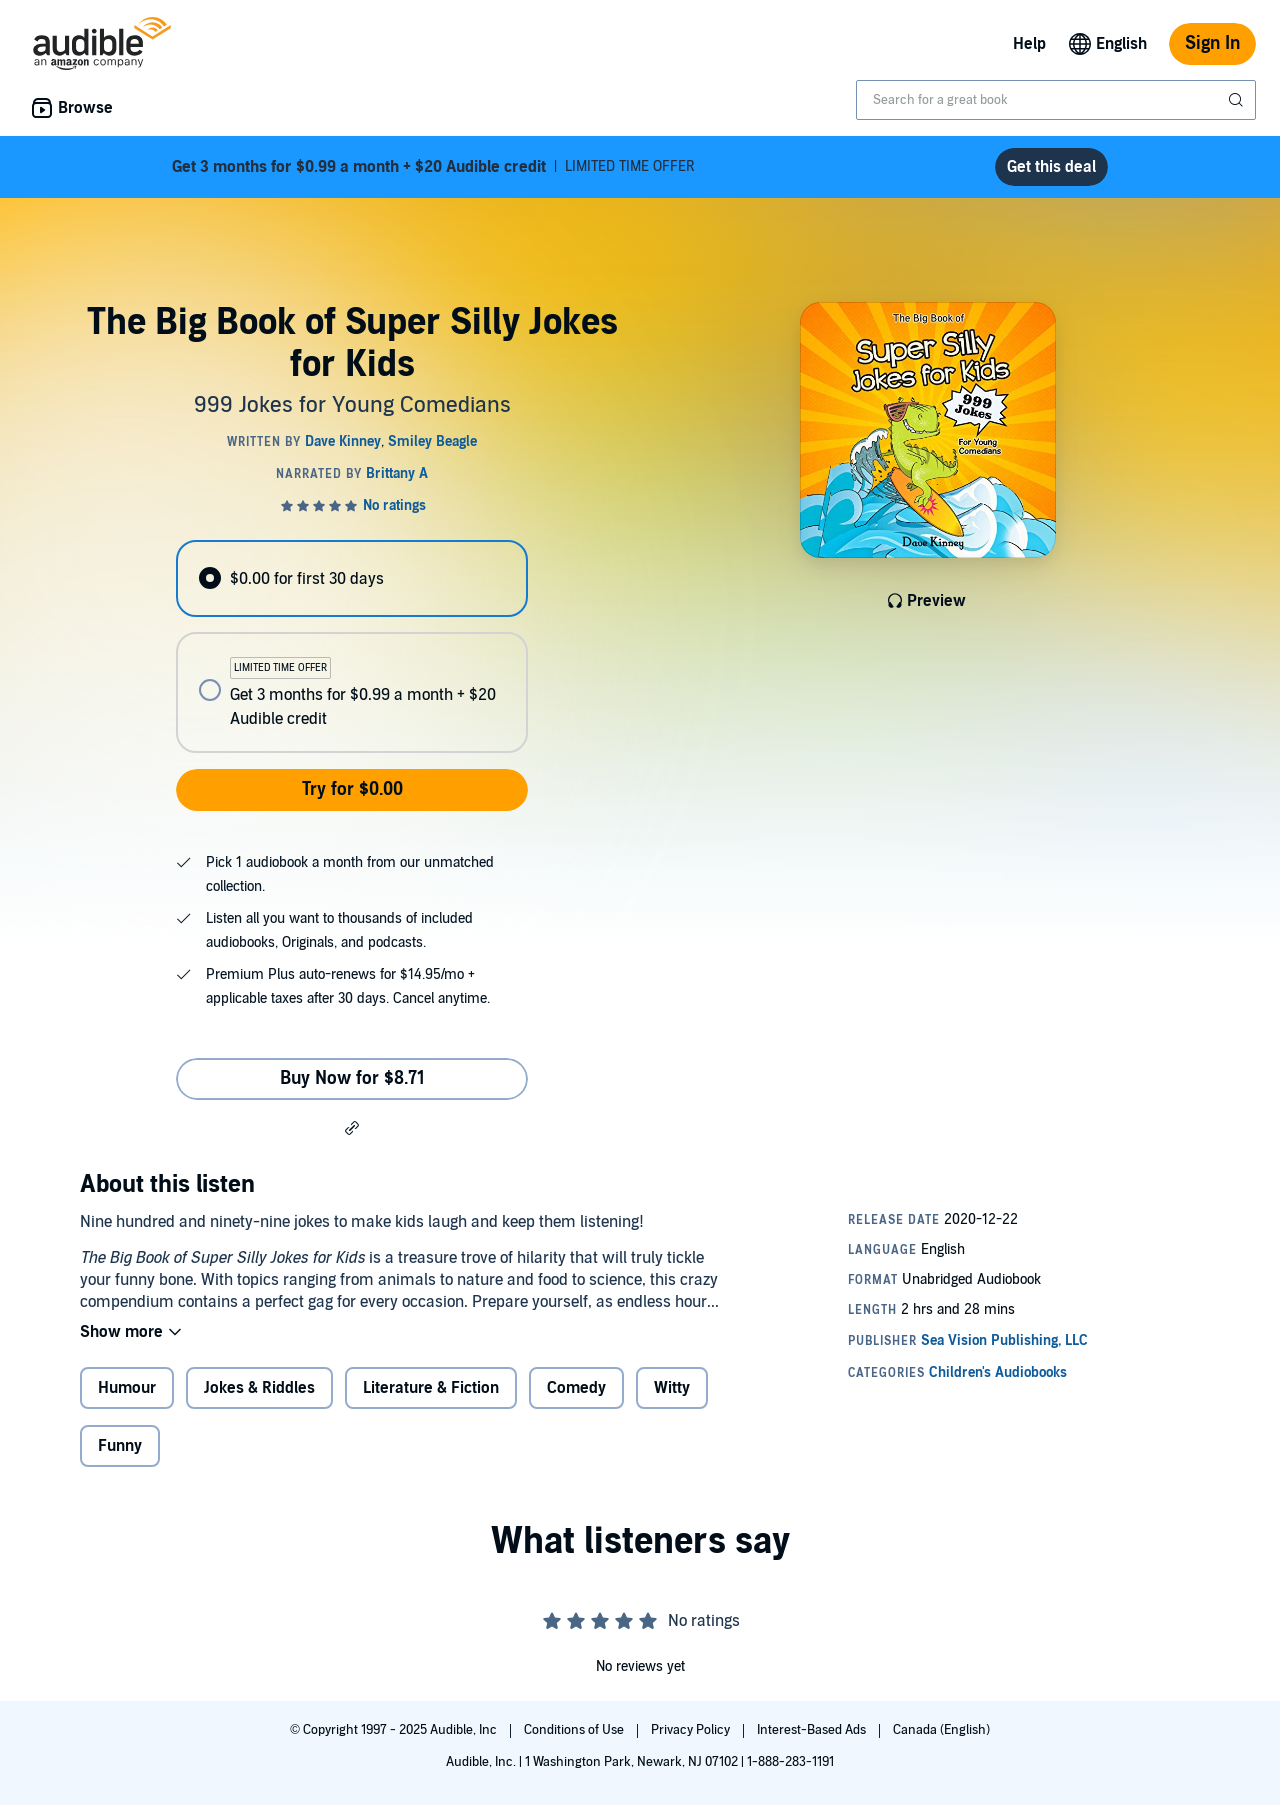  What do you see at coordinates (692, 1730) in the screenshot?
I see `Privacy Policy` at bounding box center [692, 1730].